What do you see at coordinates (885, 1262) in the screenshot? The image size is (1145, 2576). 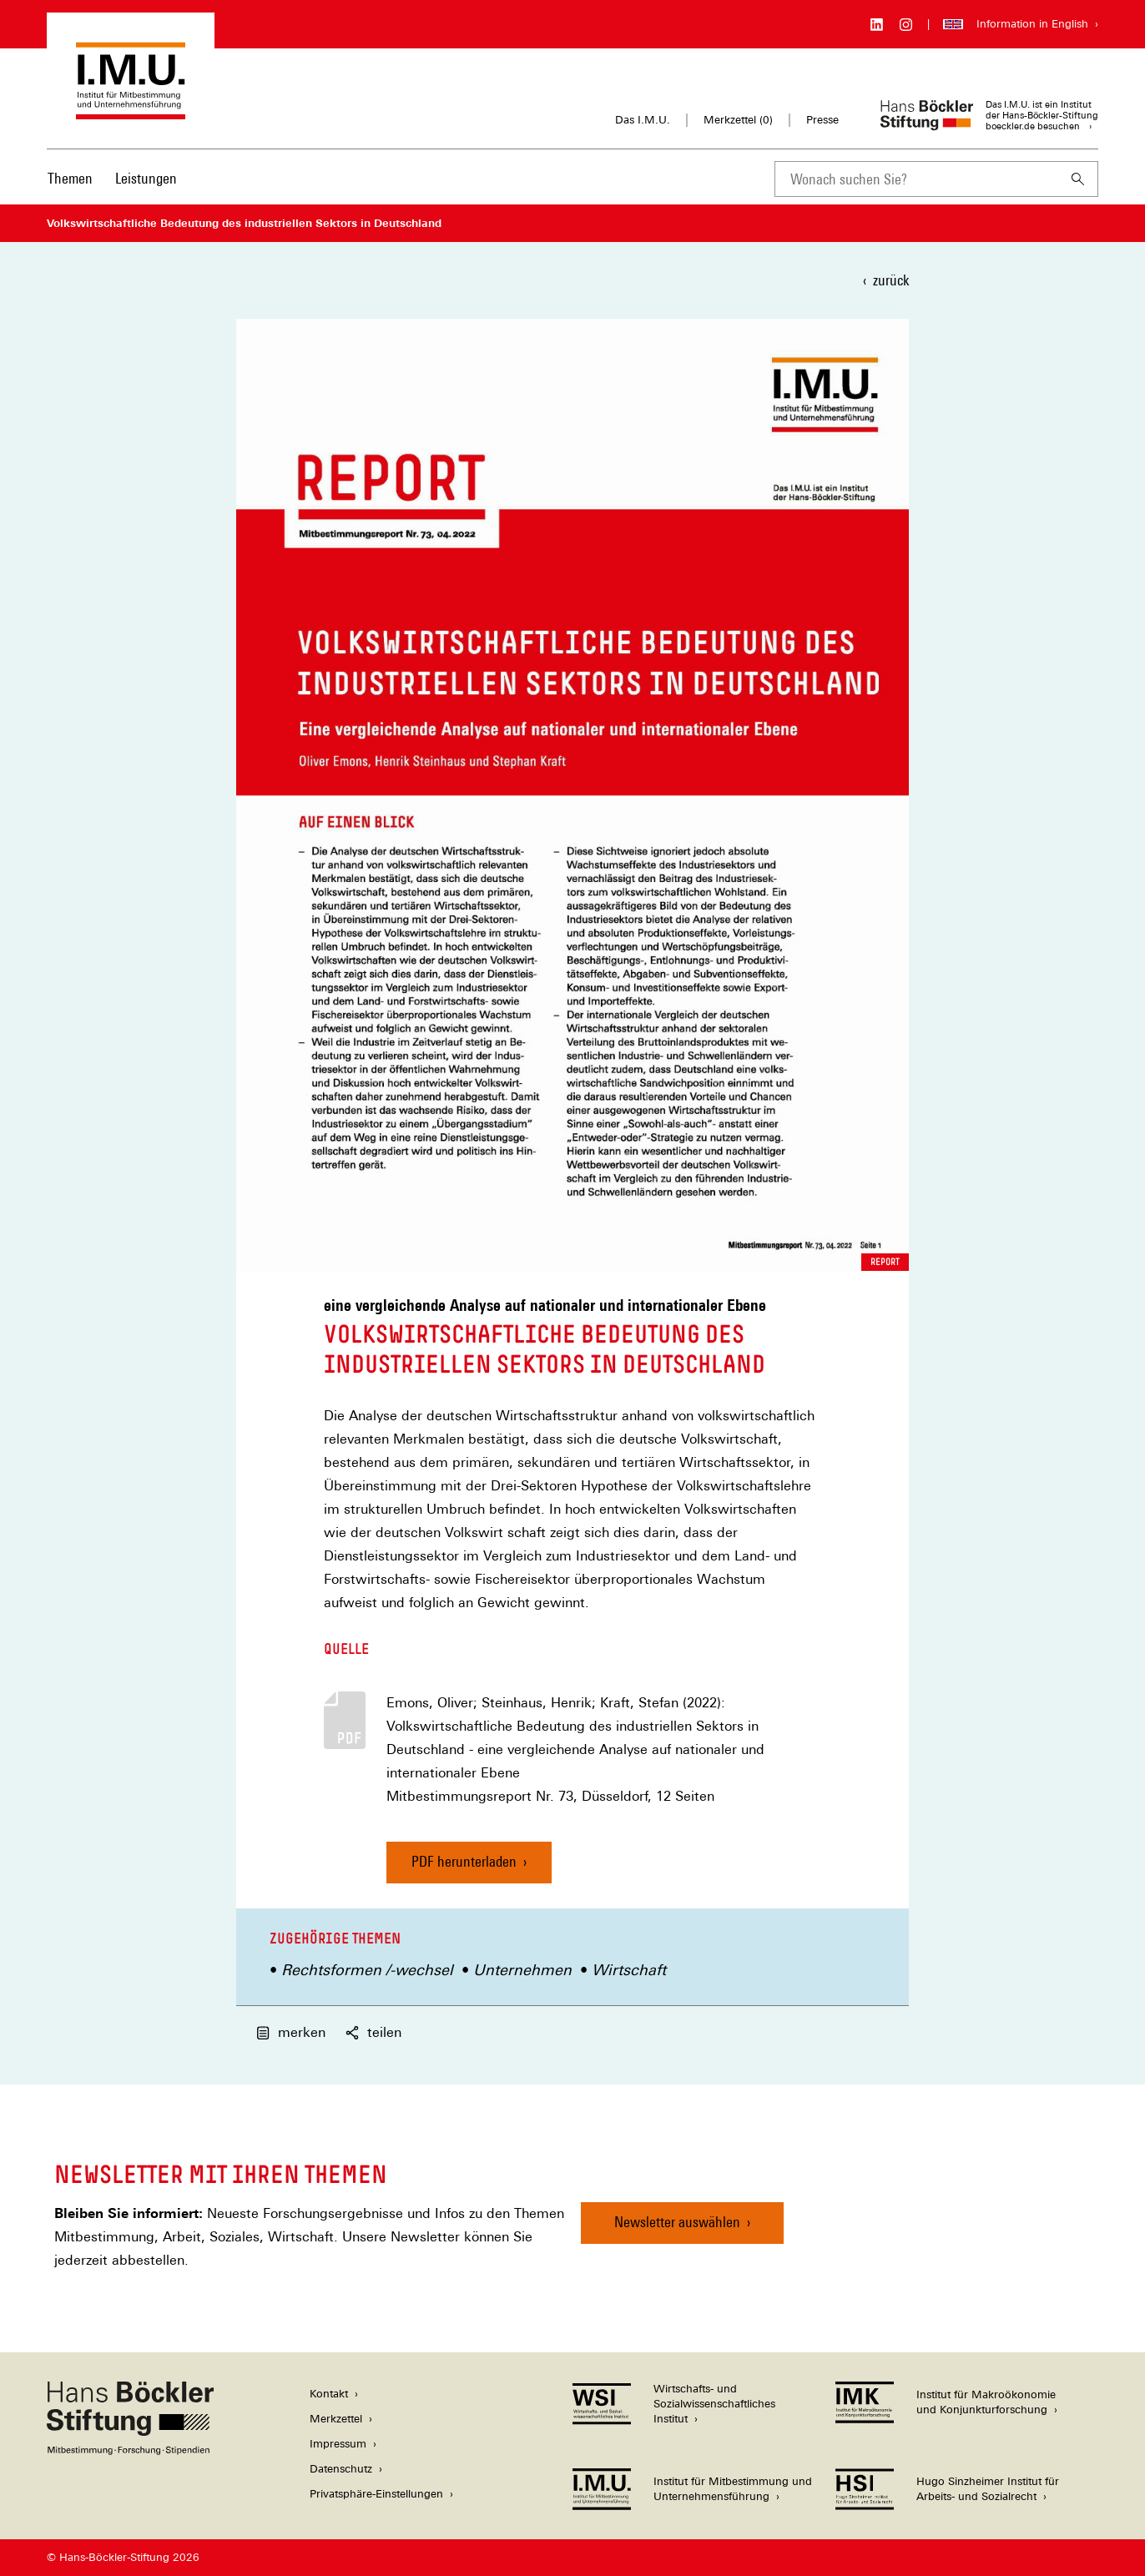 I see `Report` at bounding box center [885, 1262].